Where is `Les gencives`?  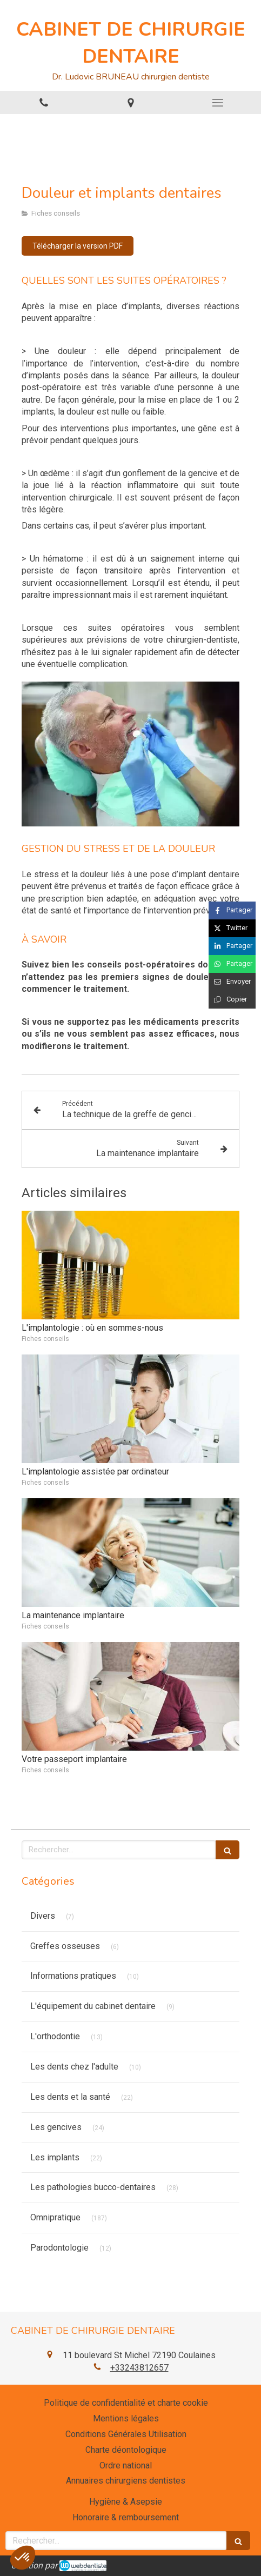
Les gencives is located at coordinates (56, 2127).